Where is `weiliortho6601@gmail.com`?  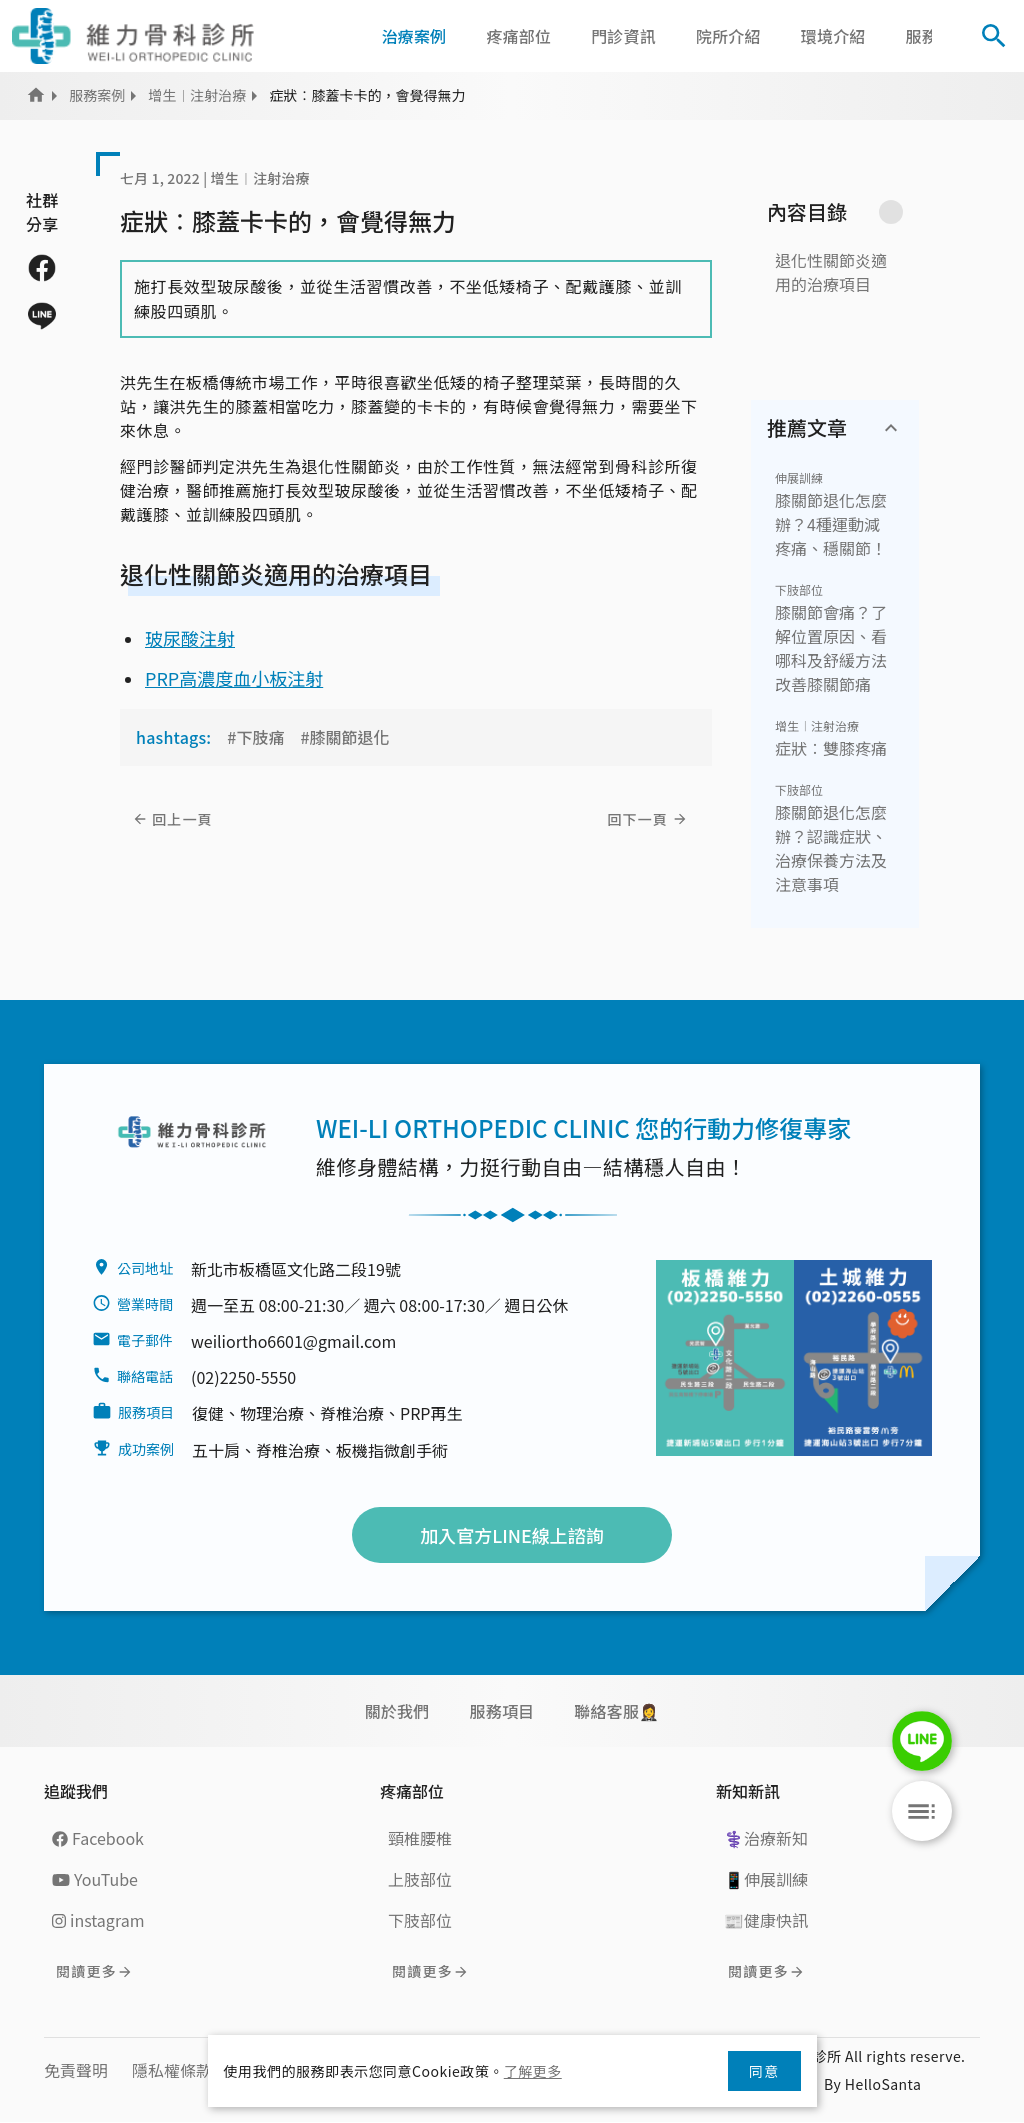 weiliortho6601@gmail.com is located at coordinates (293, 1341).